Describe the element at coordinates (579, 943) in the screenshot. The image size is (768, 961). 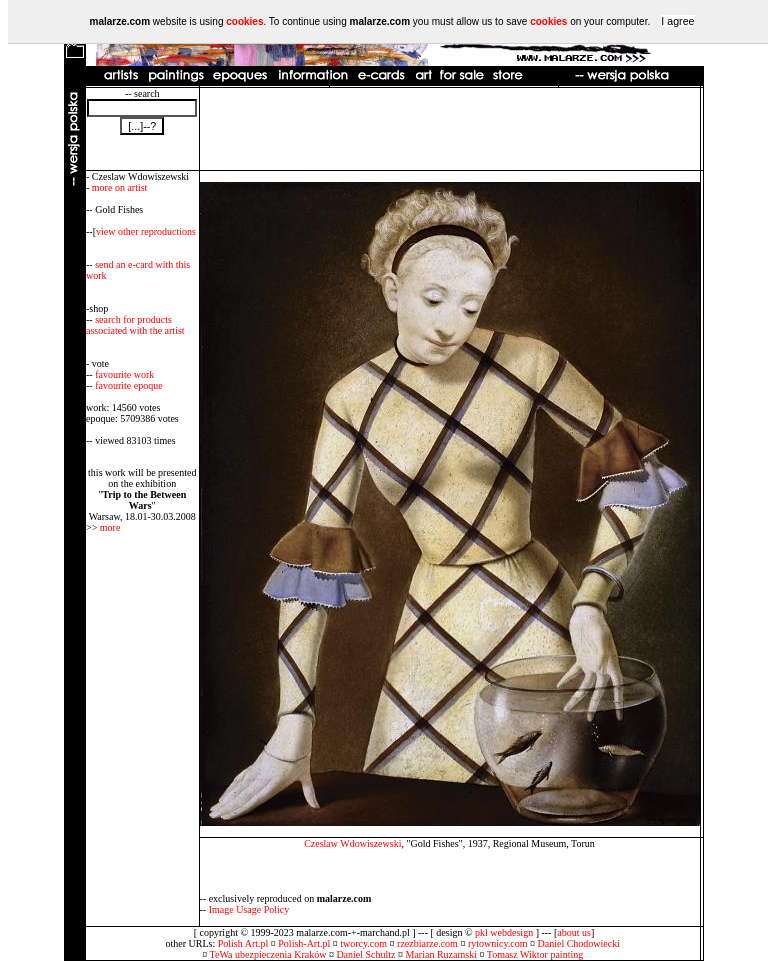
I see `Daniel Chodowiecki` at that location.